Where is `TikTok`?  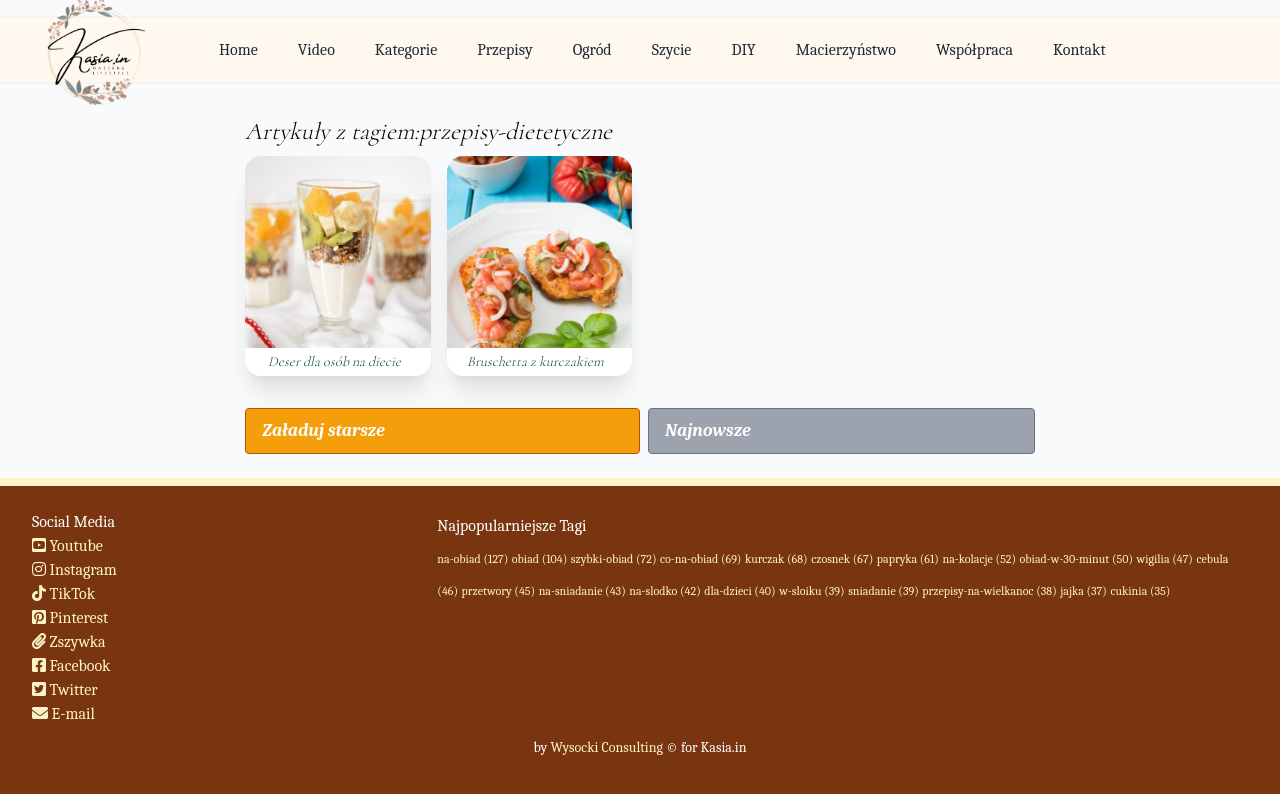
TikTok is located at coordinates (63, 594).